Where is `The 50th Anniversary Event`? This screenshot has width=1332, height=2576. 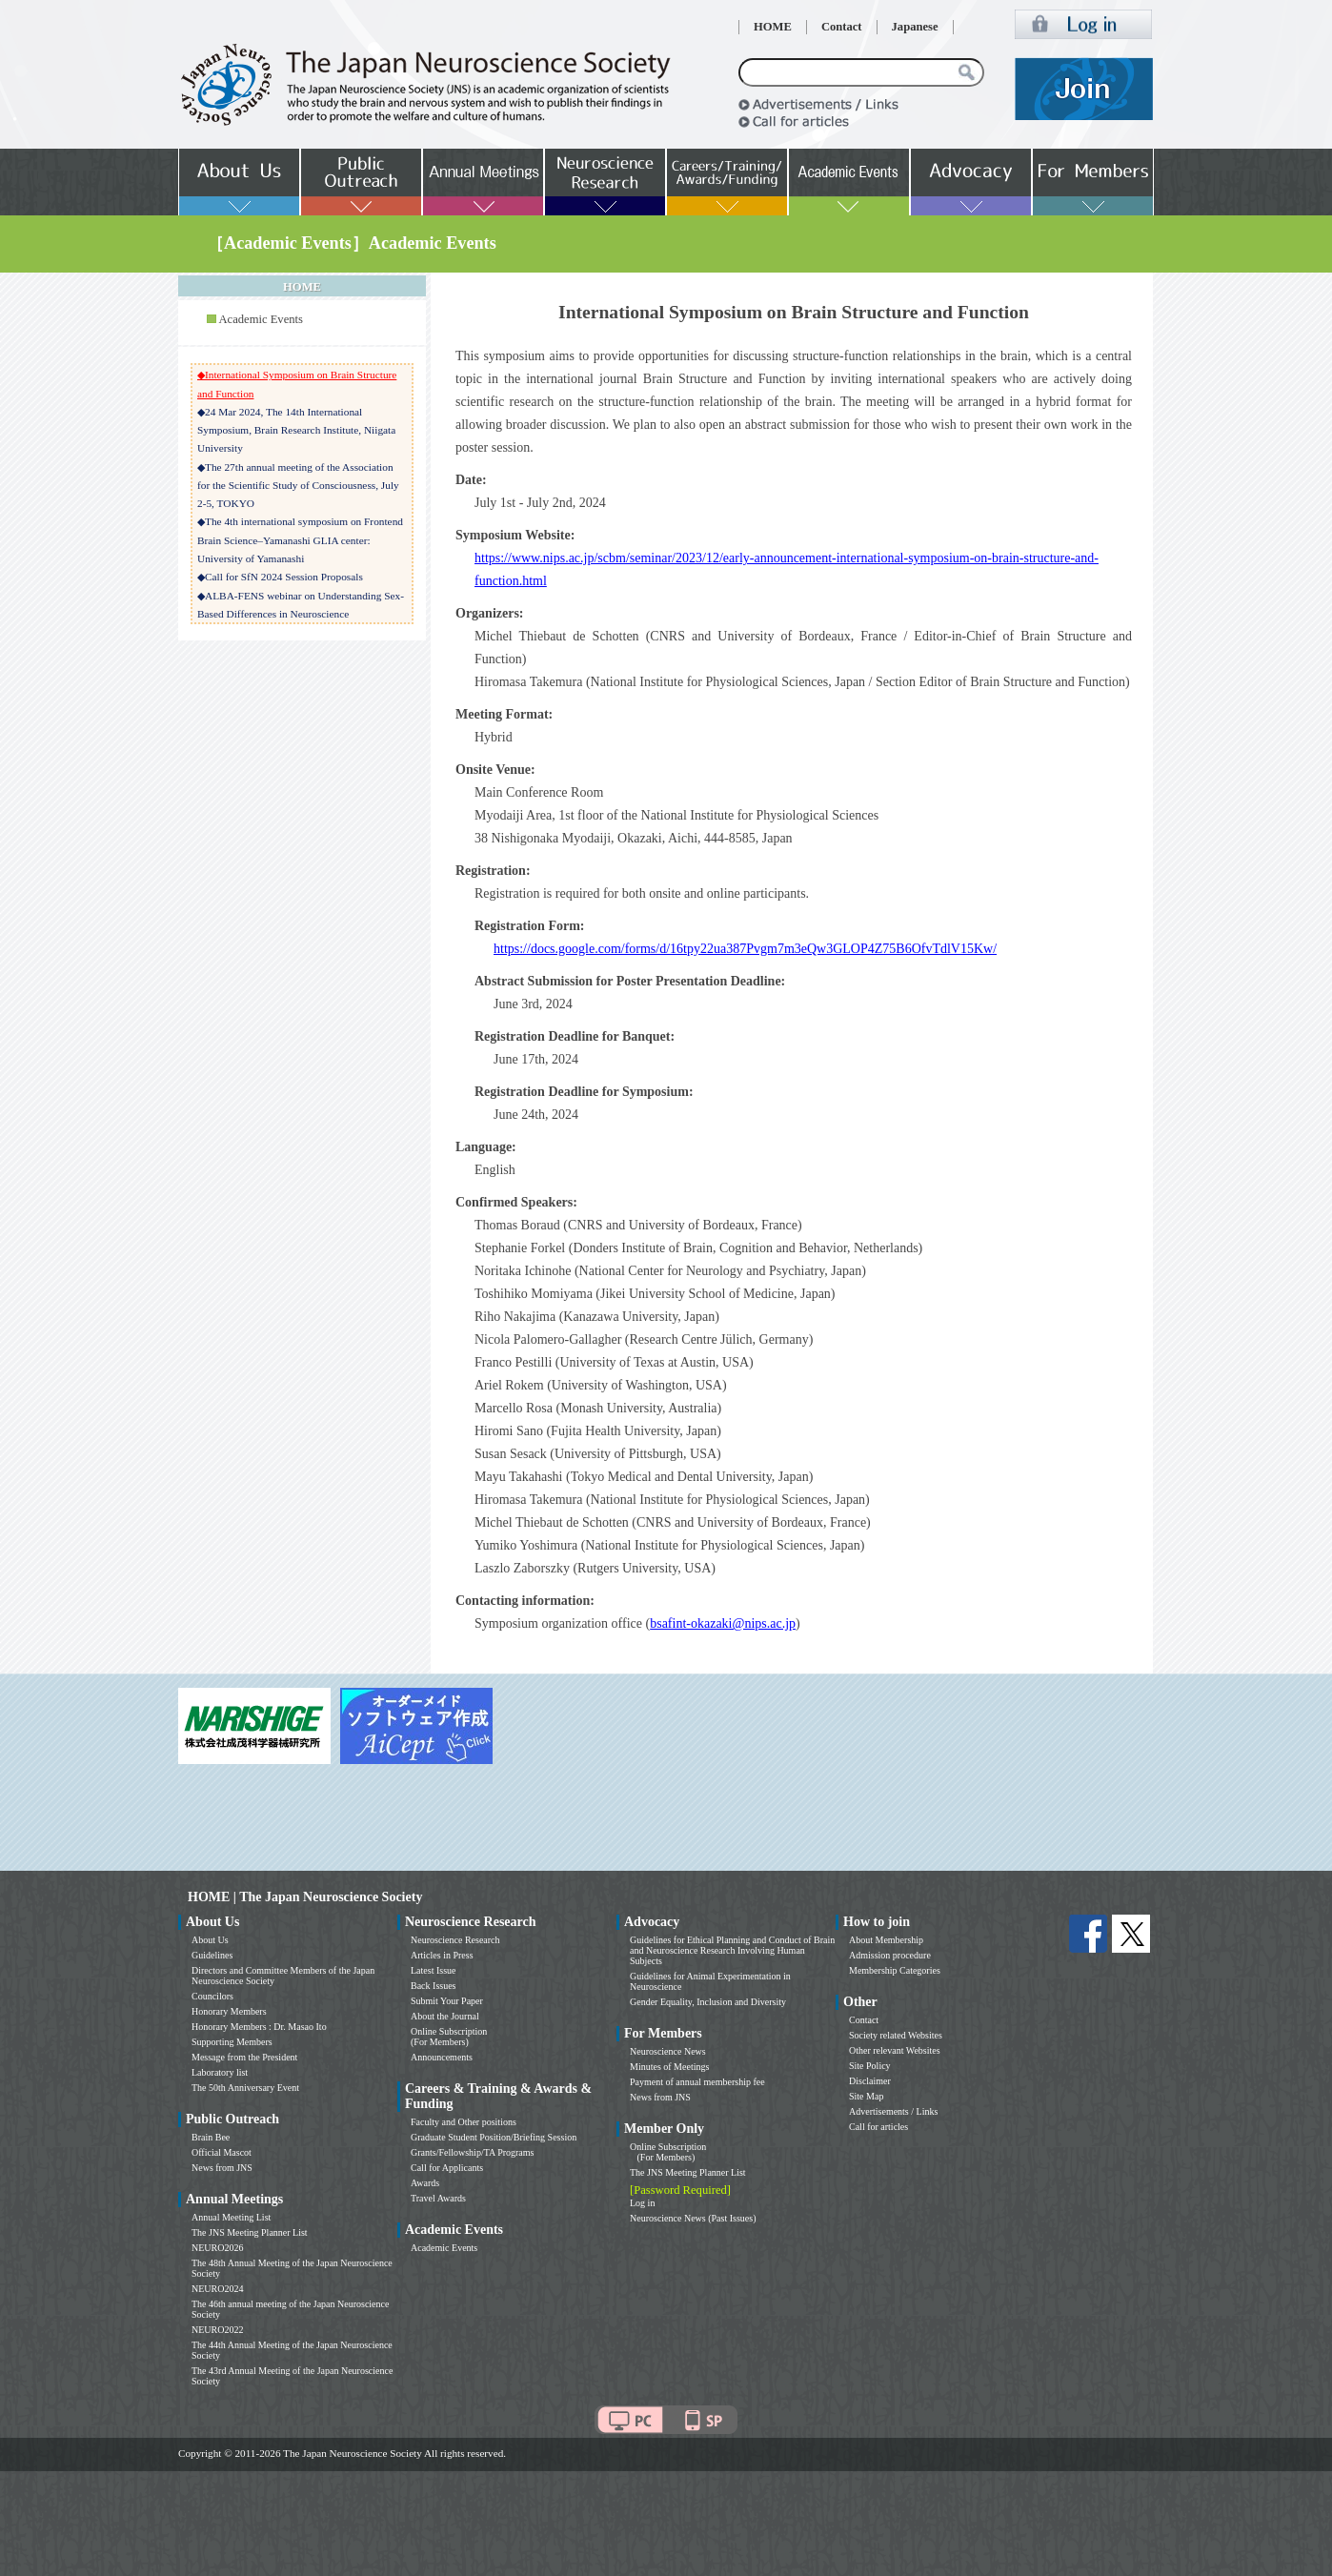 The 50th Anniversary Event is located at coordinates (245, 2087).